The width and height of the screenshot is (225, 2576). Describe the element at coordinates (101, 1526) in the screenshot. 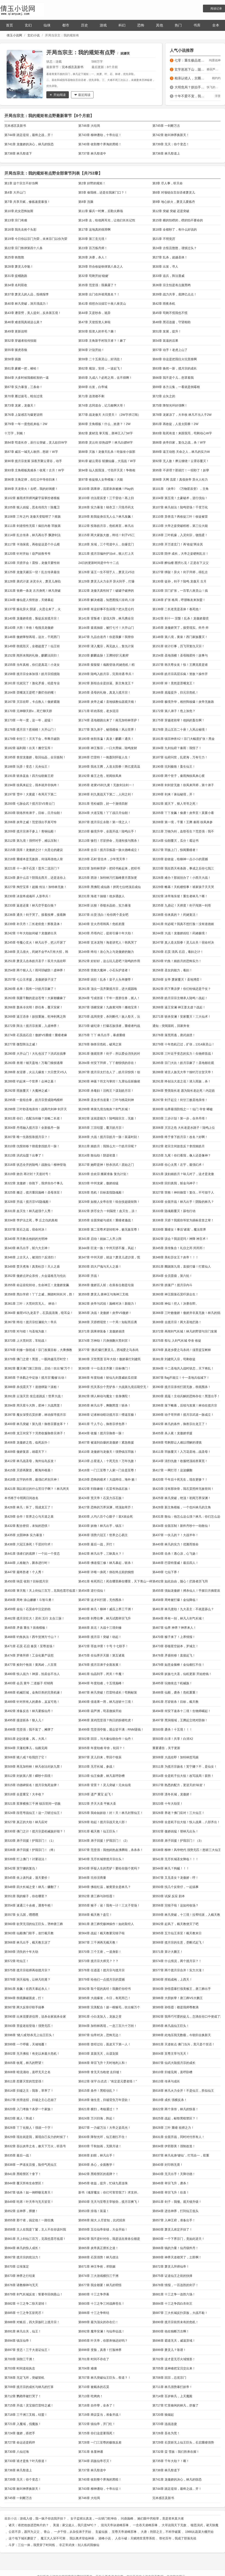

I see `第433章 妖物！林凡出手，镇压！` at that location.